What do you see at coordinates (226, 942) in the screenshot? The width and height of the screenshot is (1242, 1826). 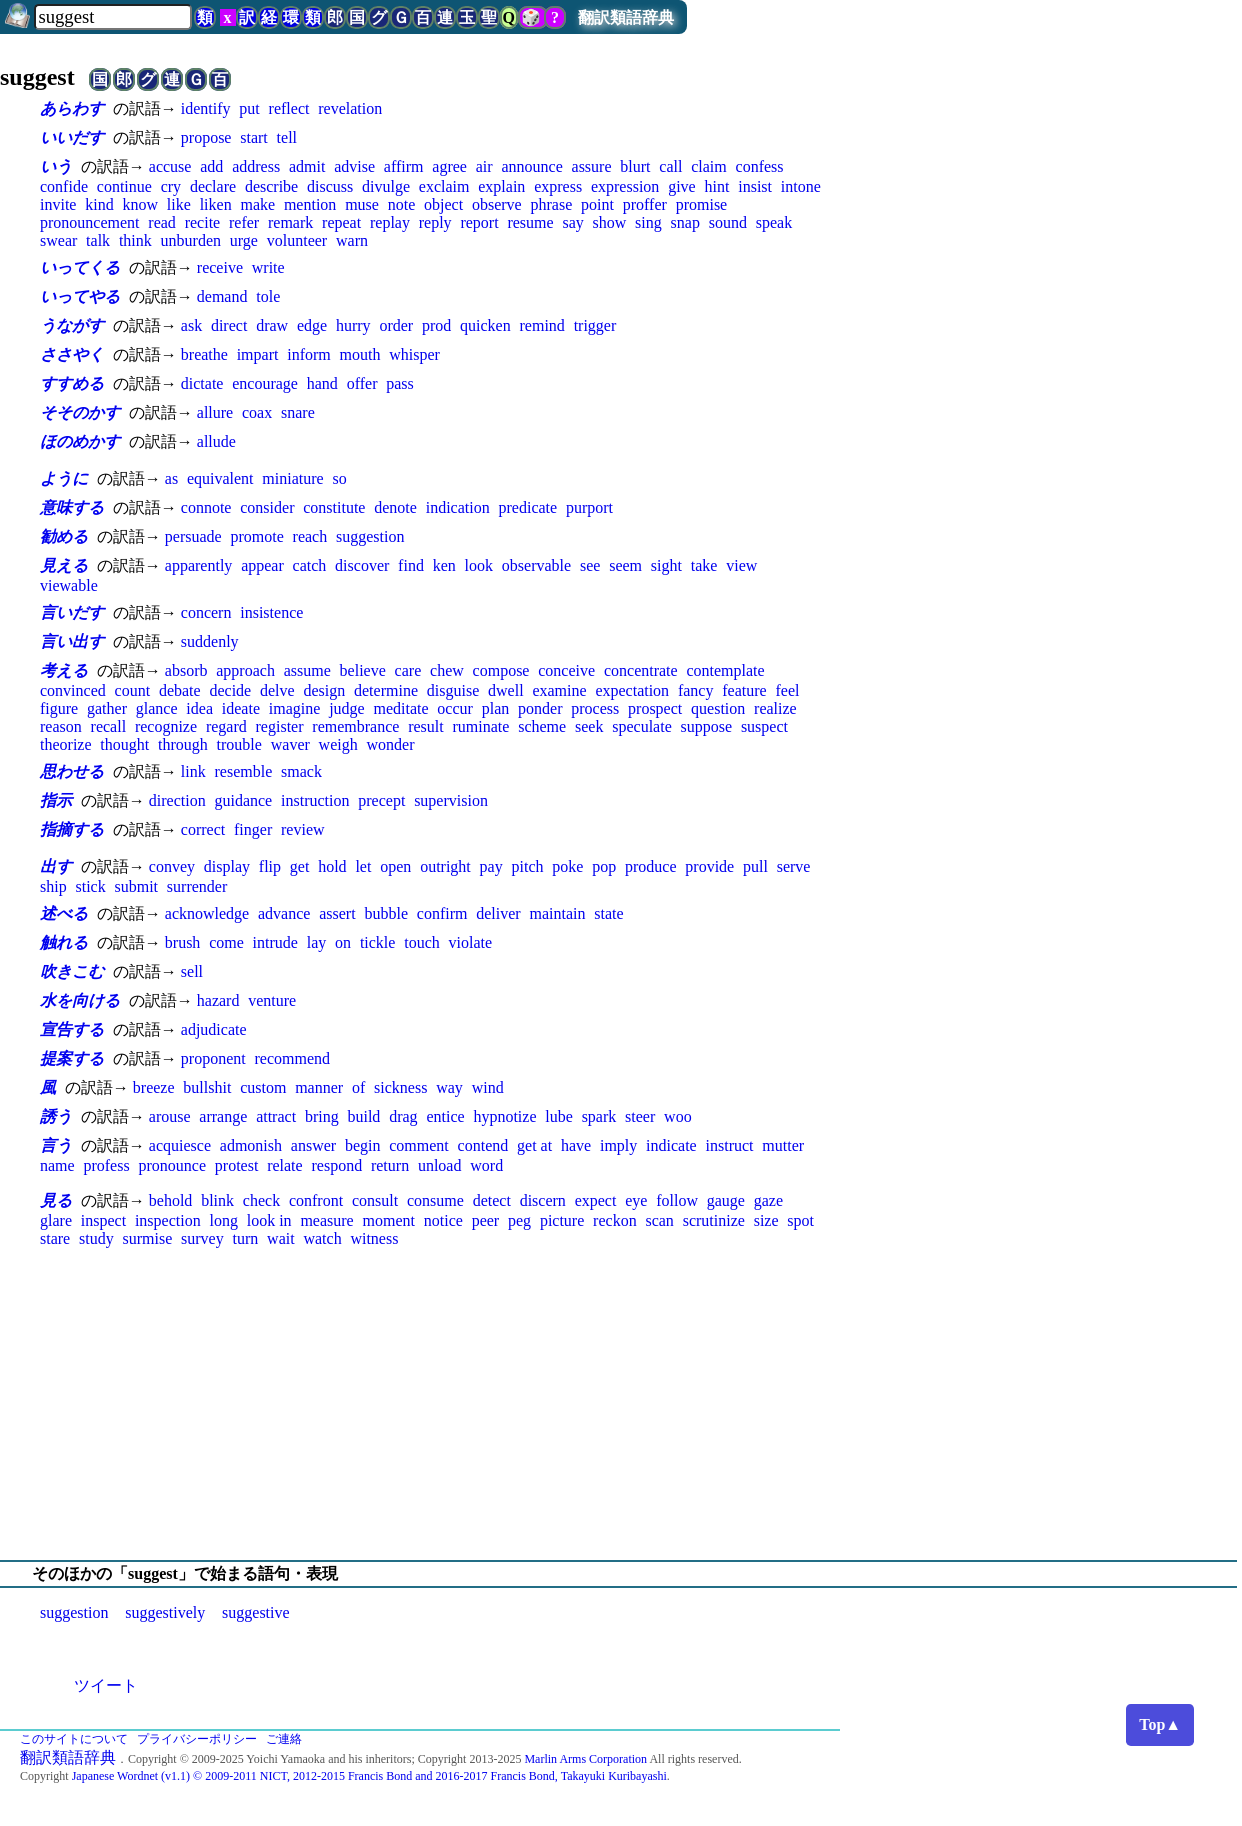 I see `come` at bounding box center [226, 942].